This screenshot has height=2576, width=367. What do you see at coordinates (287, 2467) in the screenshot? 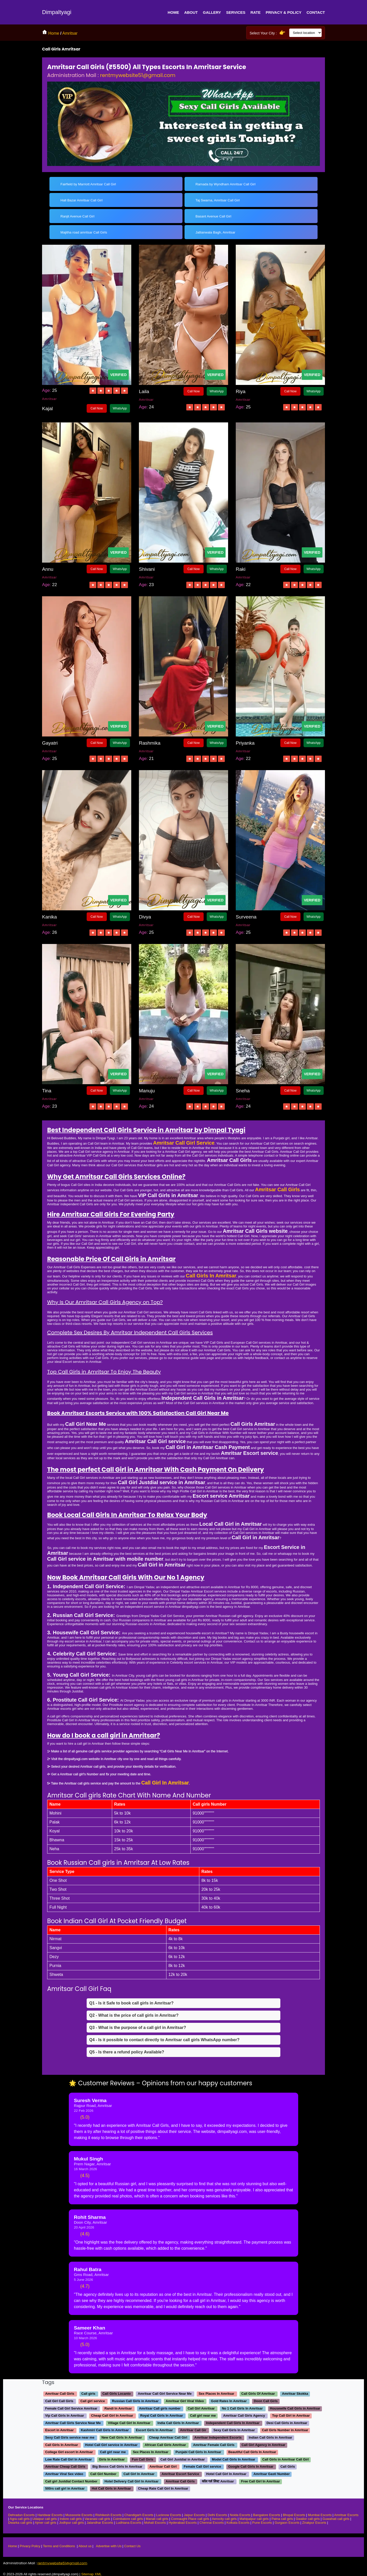
I see `Call Girls` at bounding box center [287, 2467].